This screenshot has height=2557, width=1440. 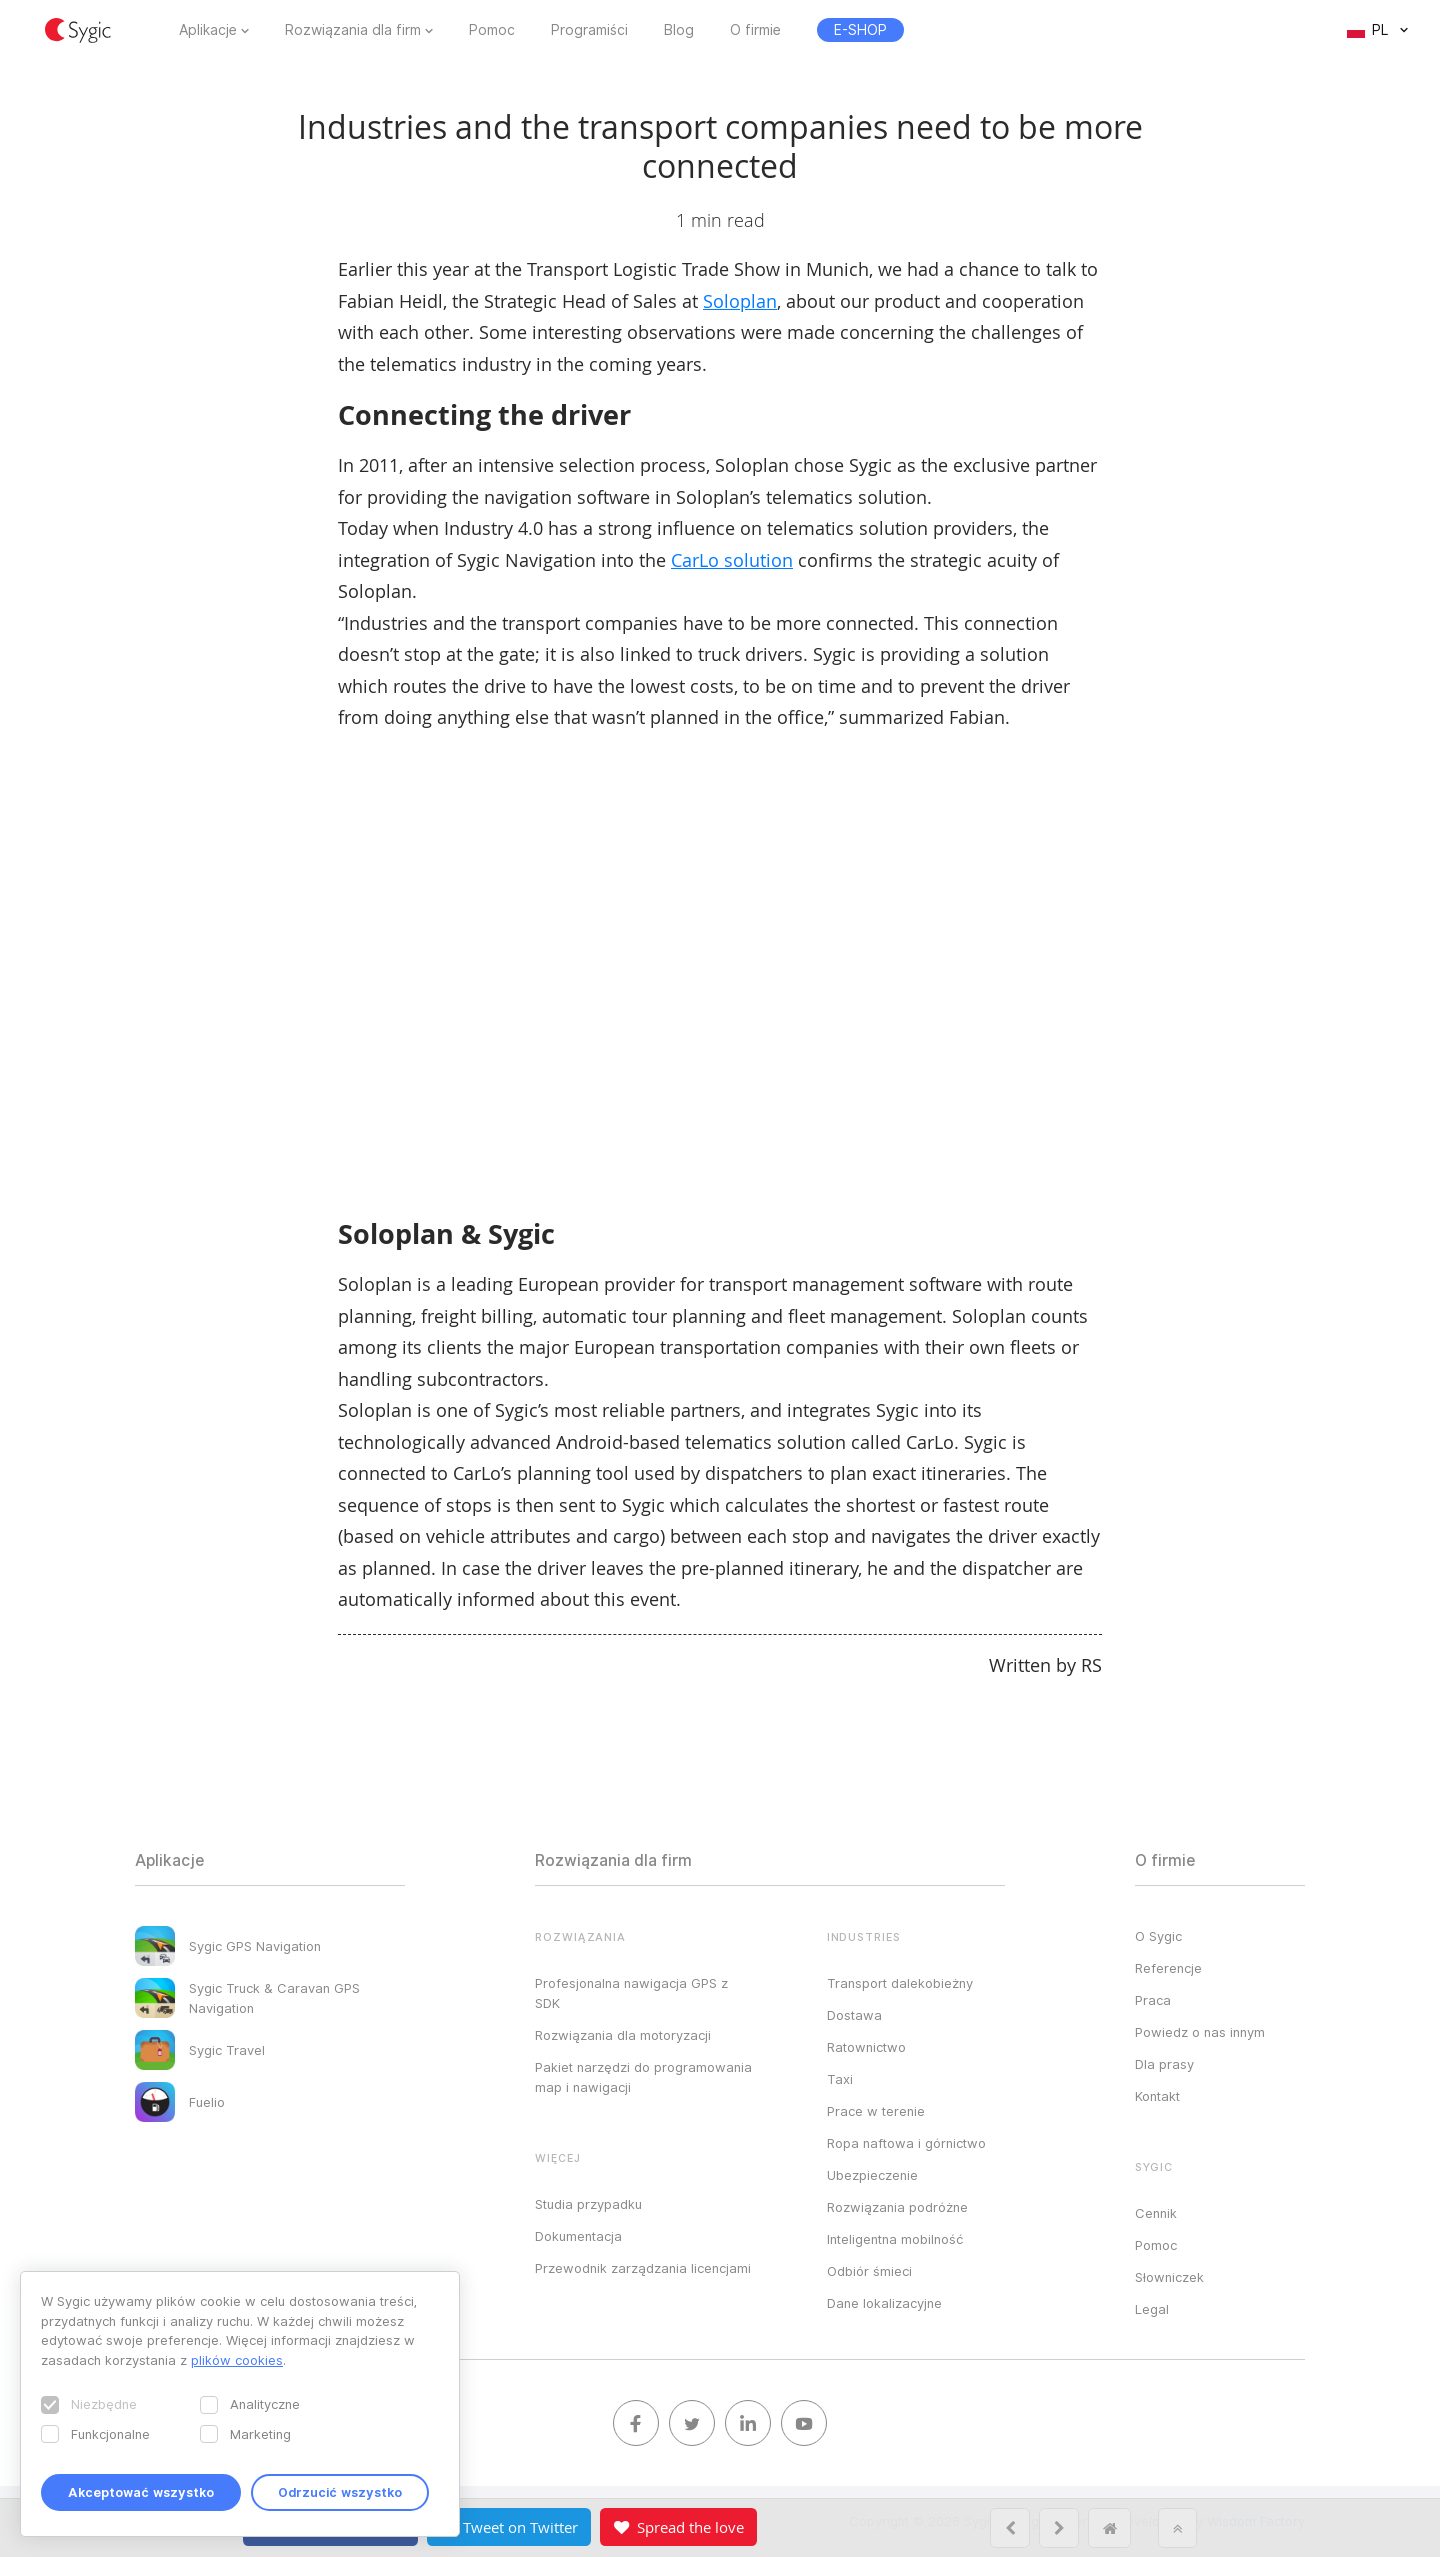 What do you see at coordinates (1169, 2277) in the screenshot?
I see `Słowniczek` at bounding box center [1169, 2277].